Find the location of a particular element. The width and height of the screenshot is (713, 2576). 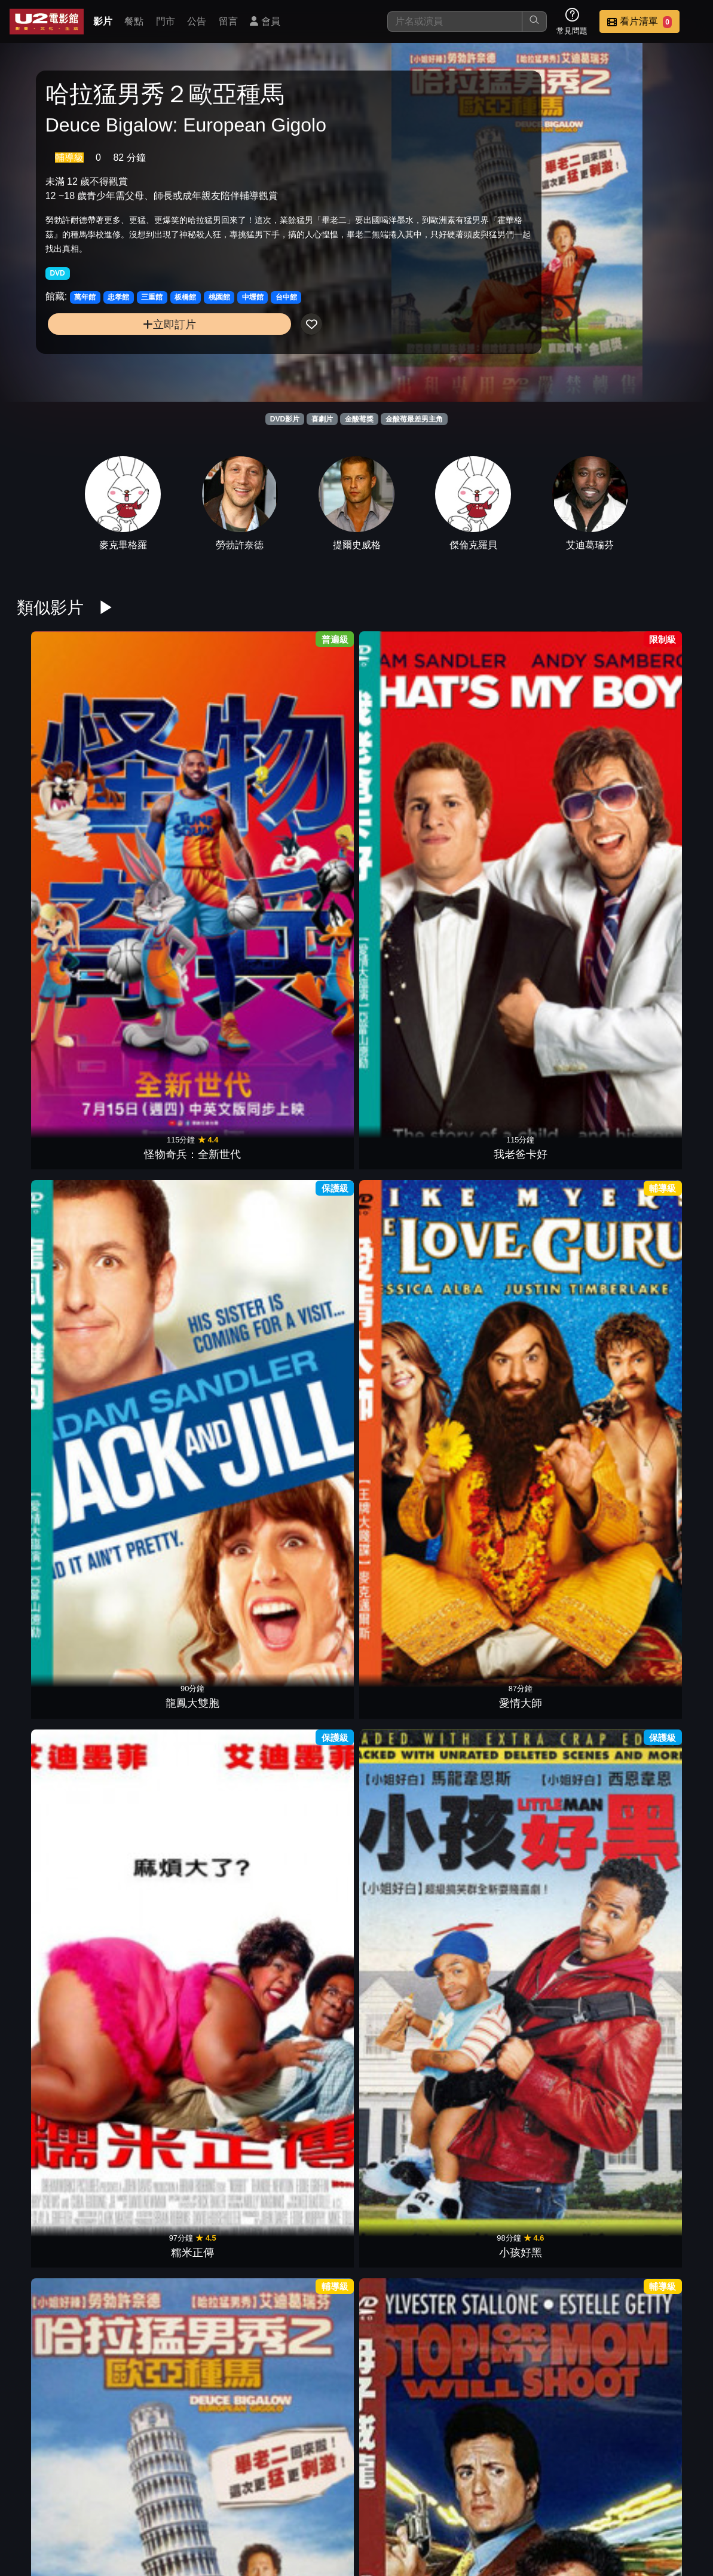

冒牌老爸 is located at coordinates (414, 1003).